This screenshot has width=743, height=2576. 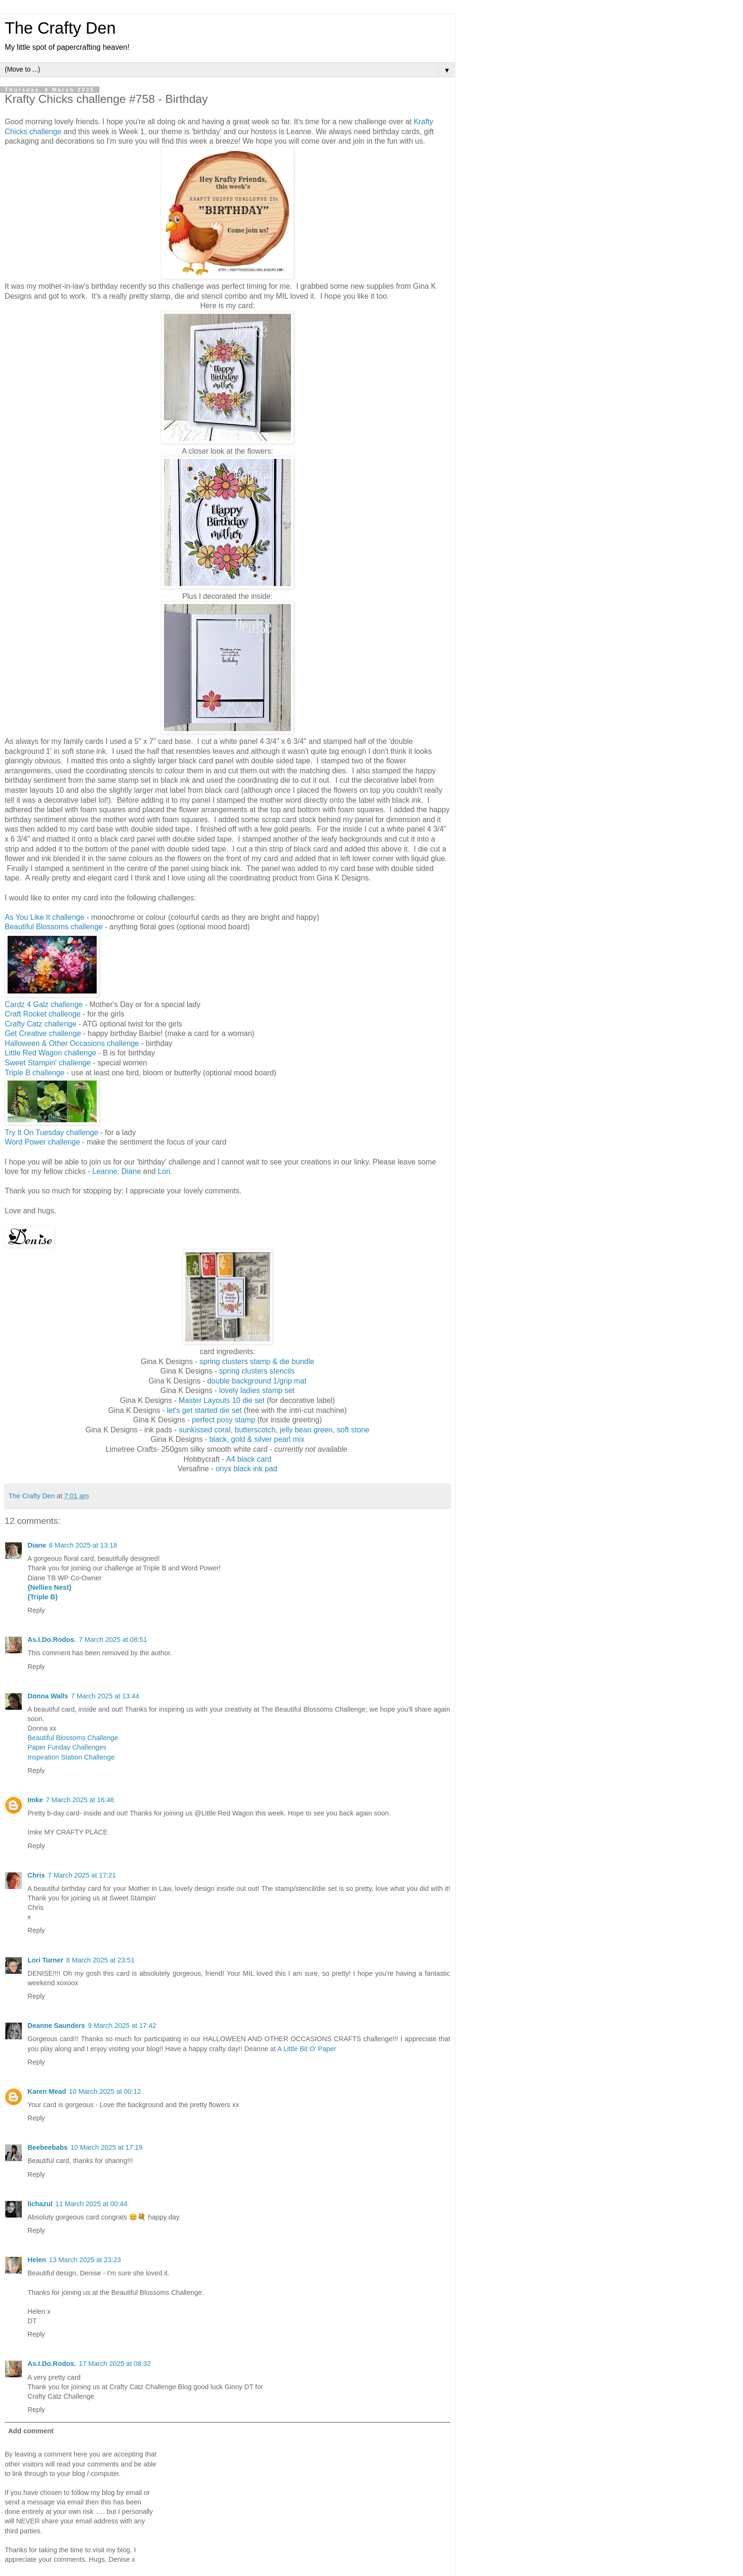 I want to click on Get Creative challenge, so click(x=43, y=1033).